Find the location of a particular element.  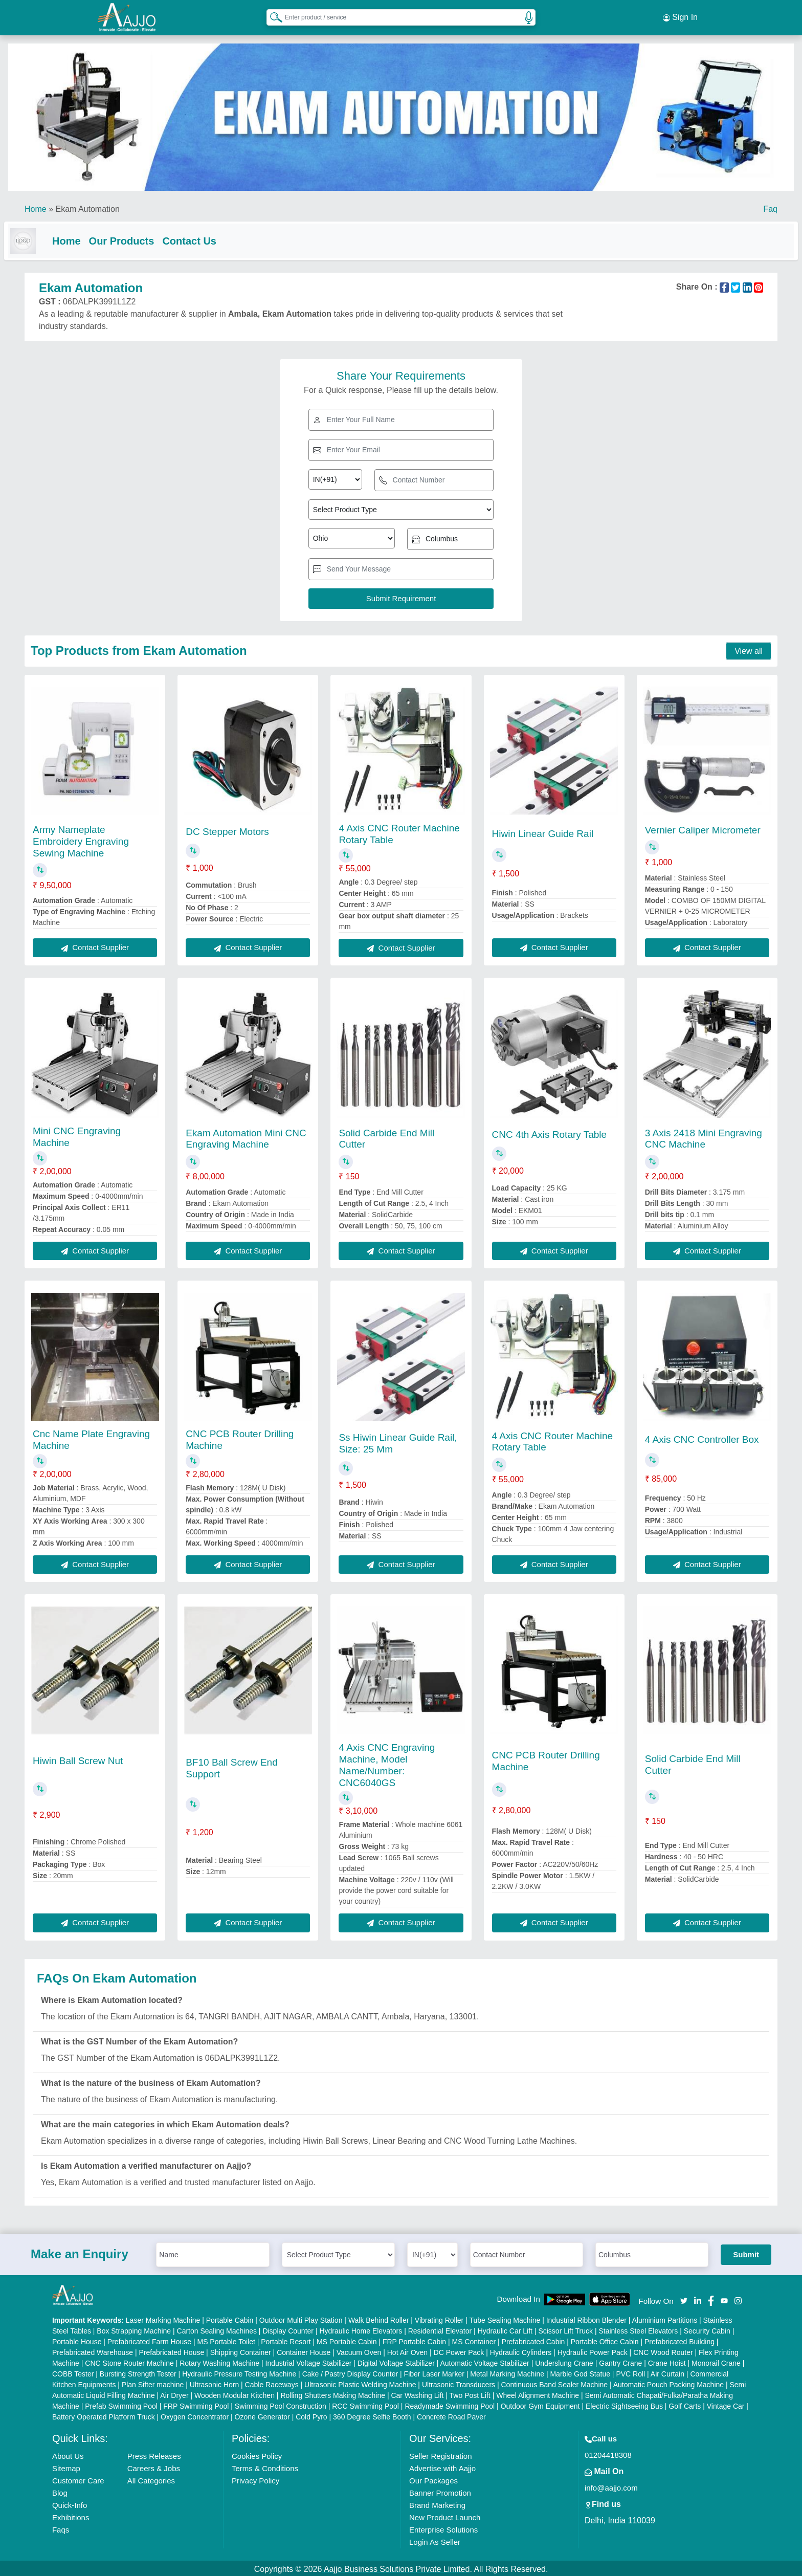

Container House is located at coordinates (303, 2350).